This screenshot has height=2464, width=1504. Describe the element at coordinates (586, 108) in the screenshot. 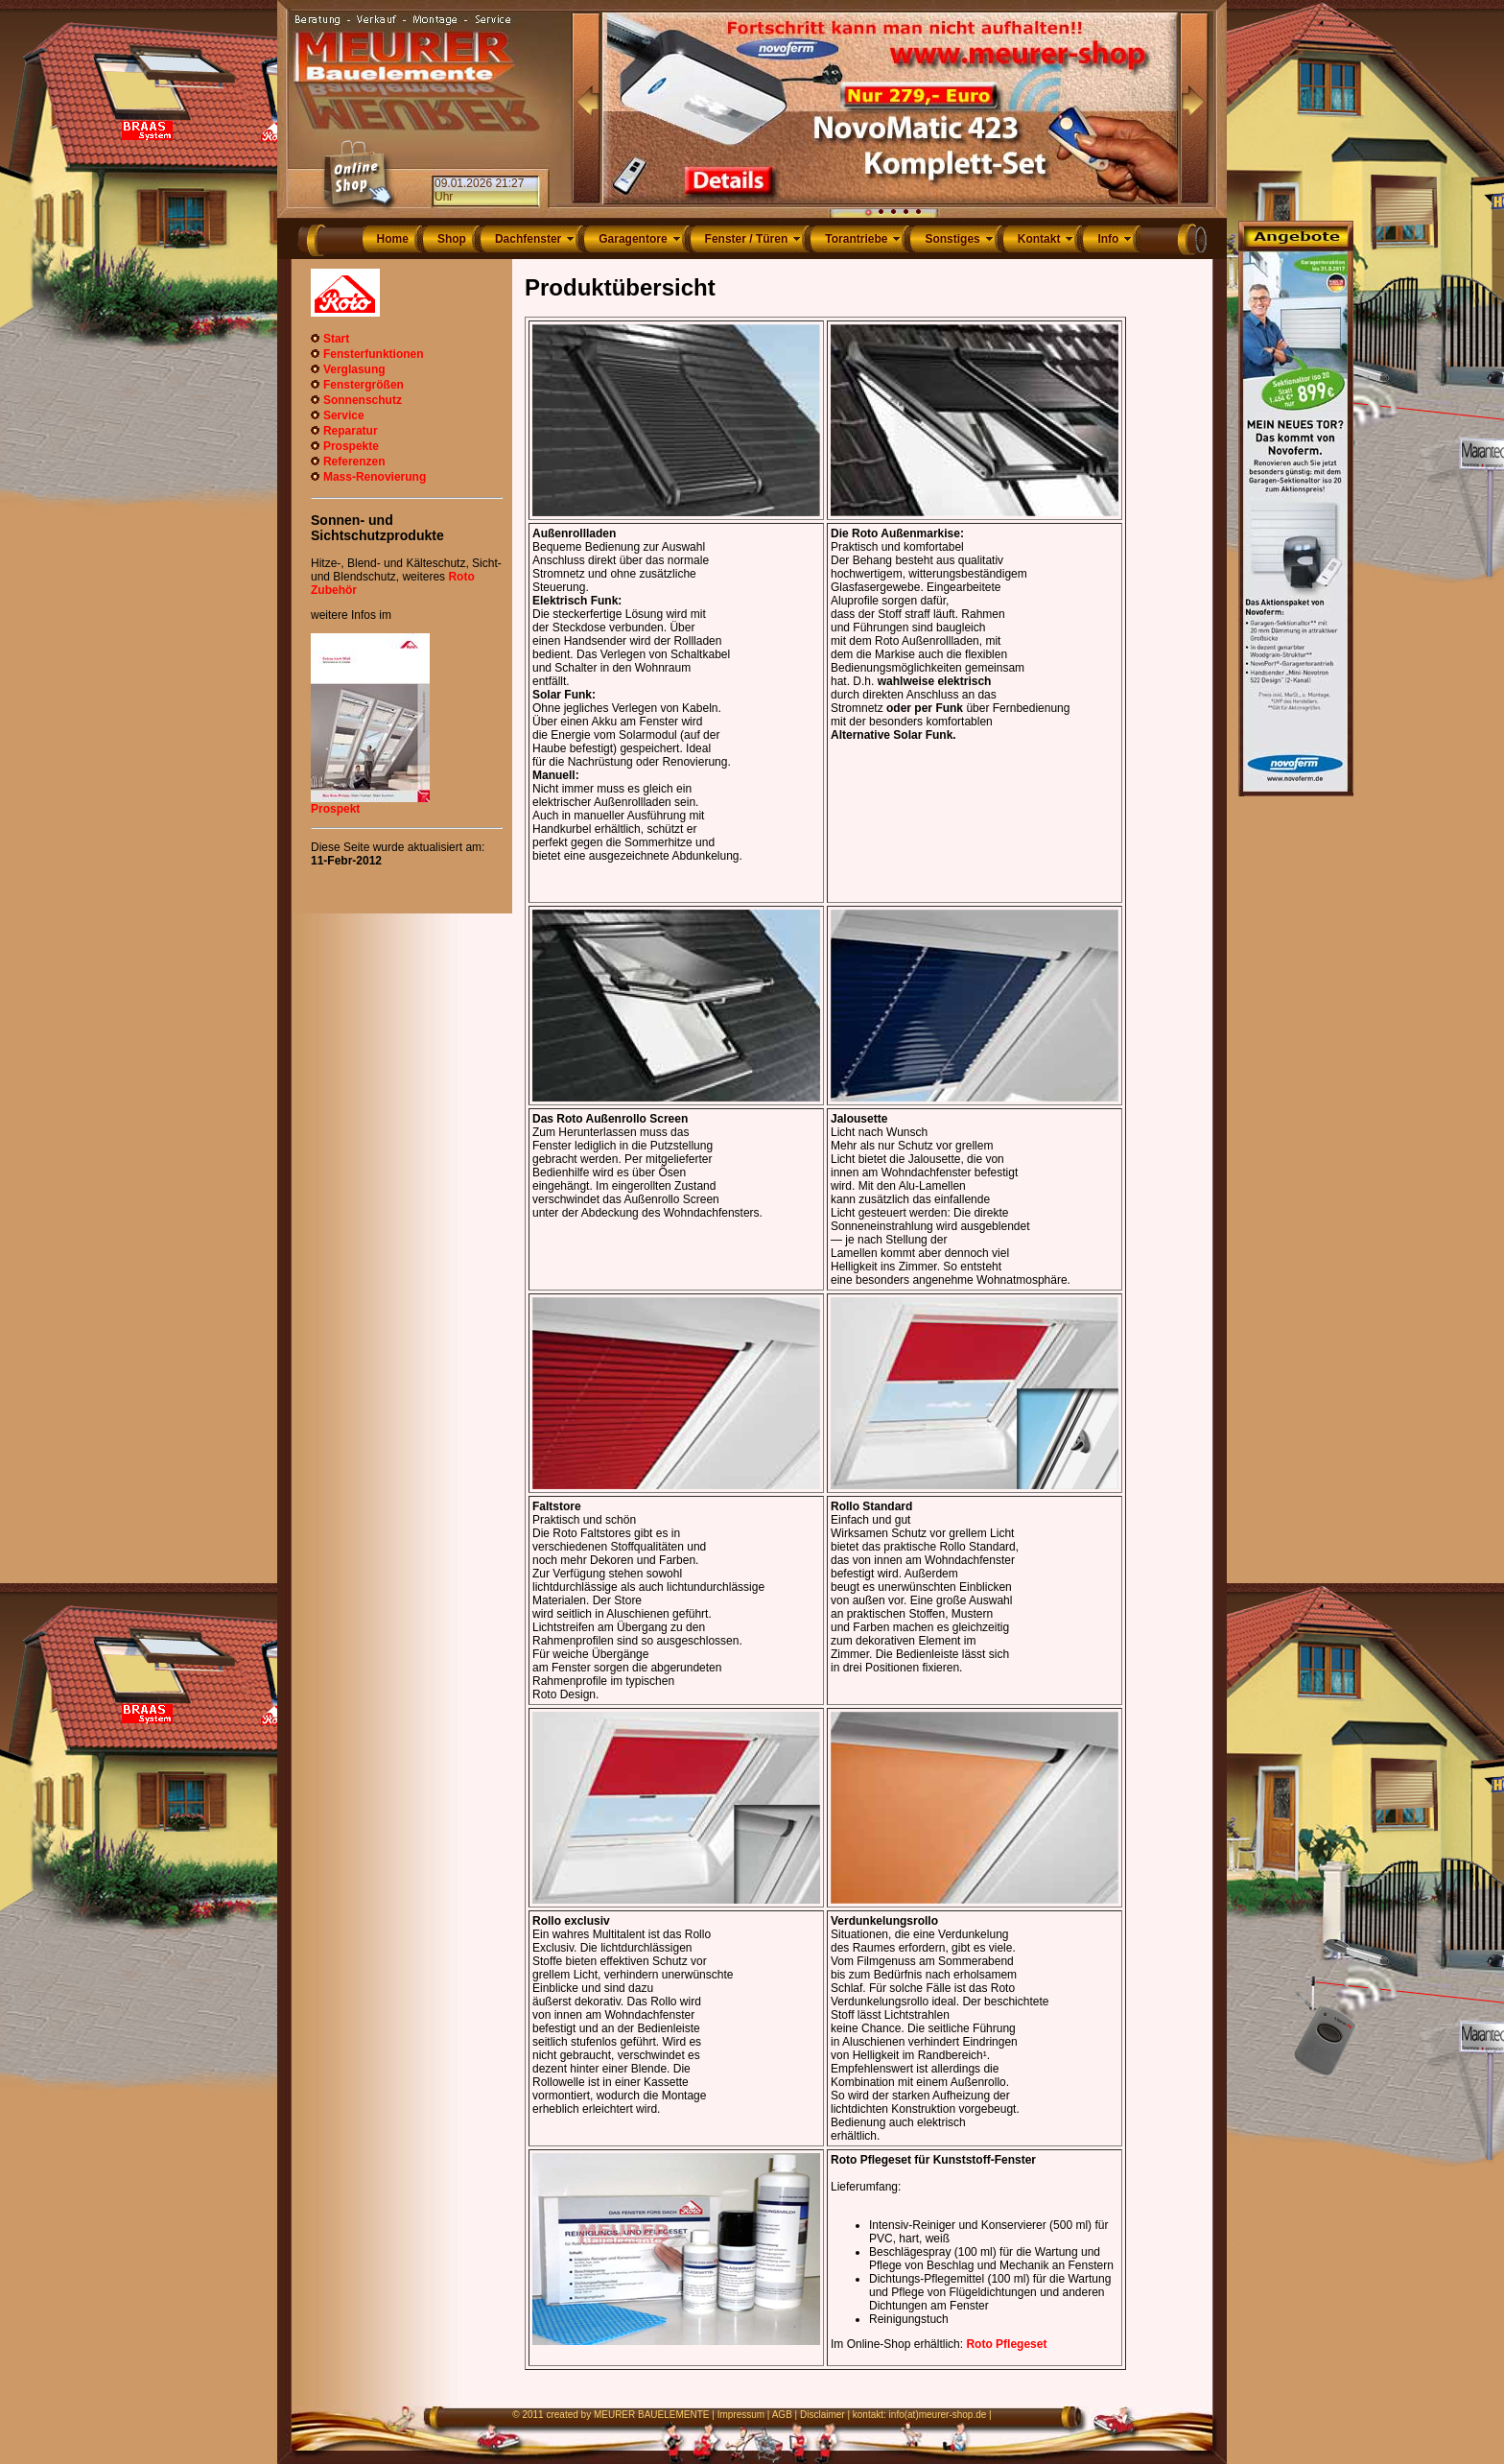

I see `Prev` at that location.